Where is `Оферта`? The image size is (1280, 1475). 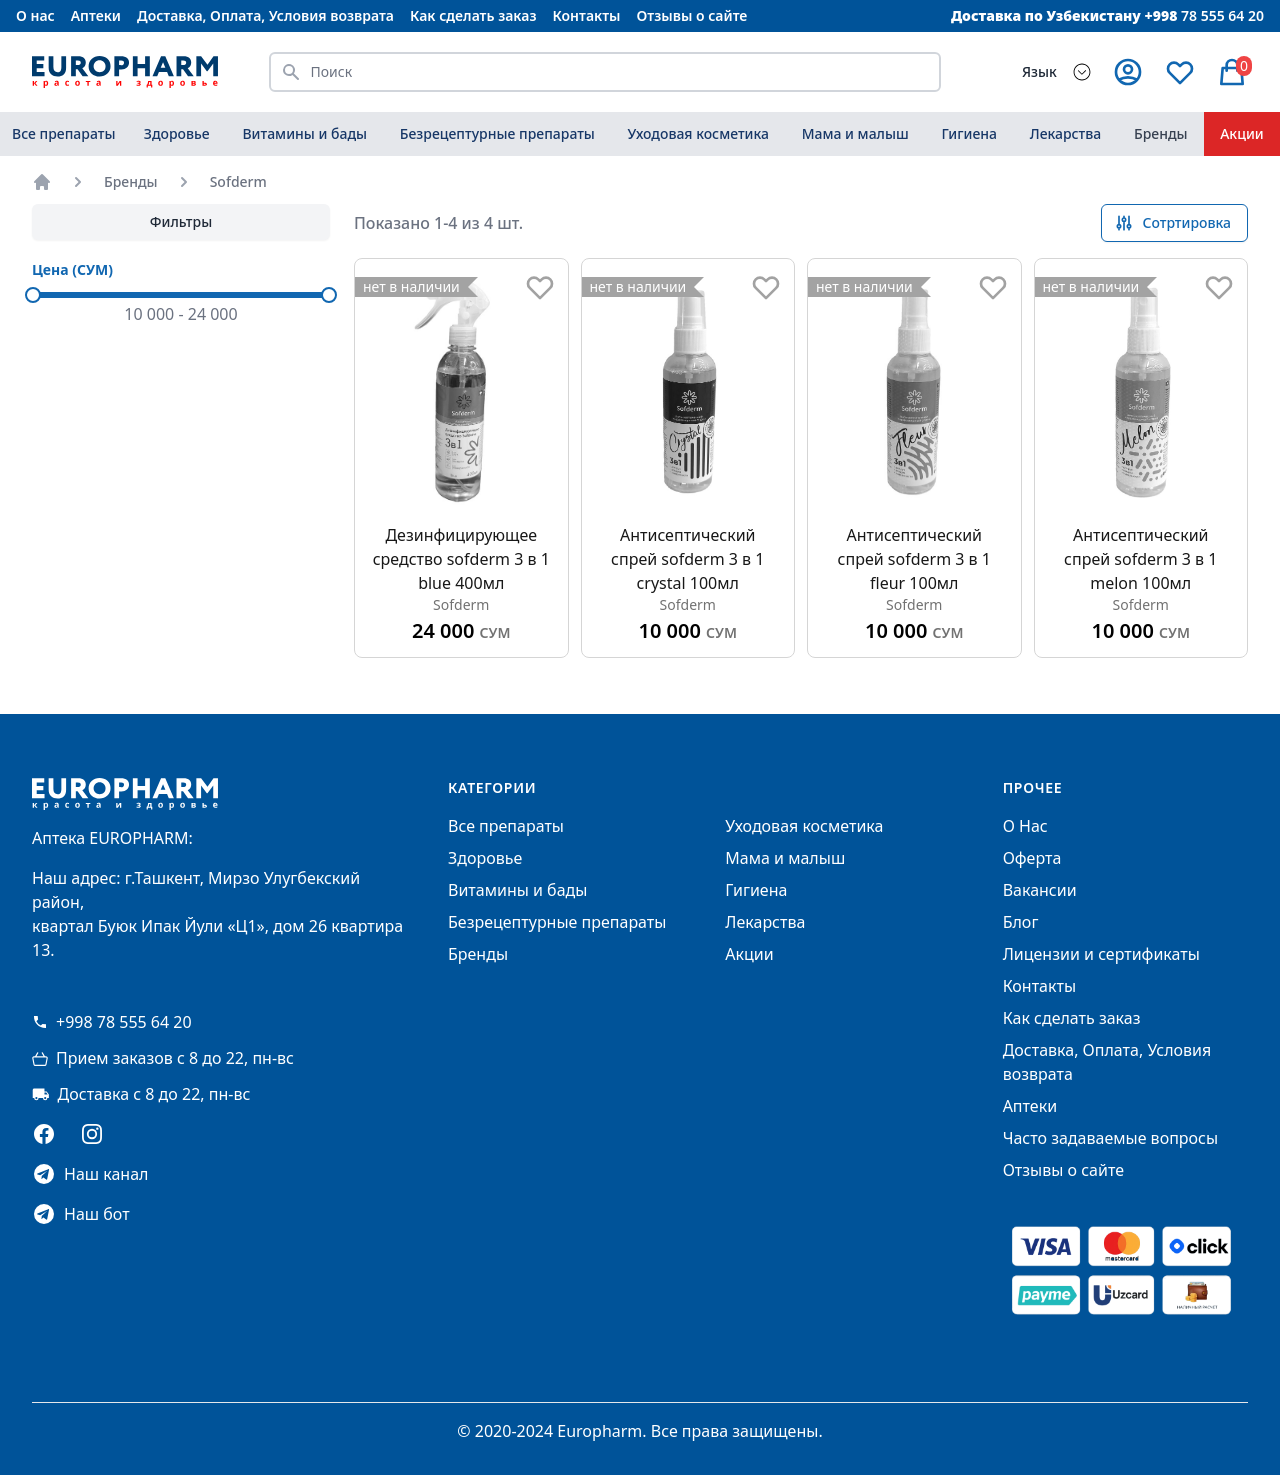
Оферта is located at coordinates (1032, 858).